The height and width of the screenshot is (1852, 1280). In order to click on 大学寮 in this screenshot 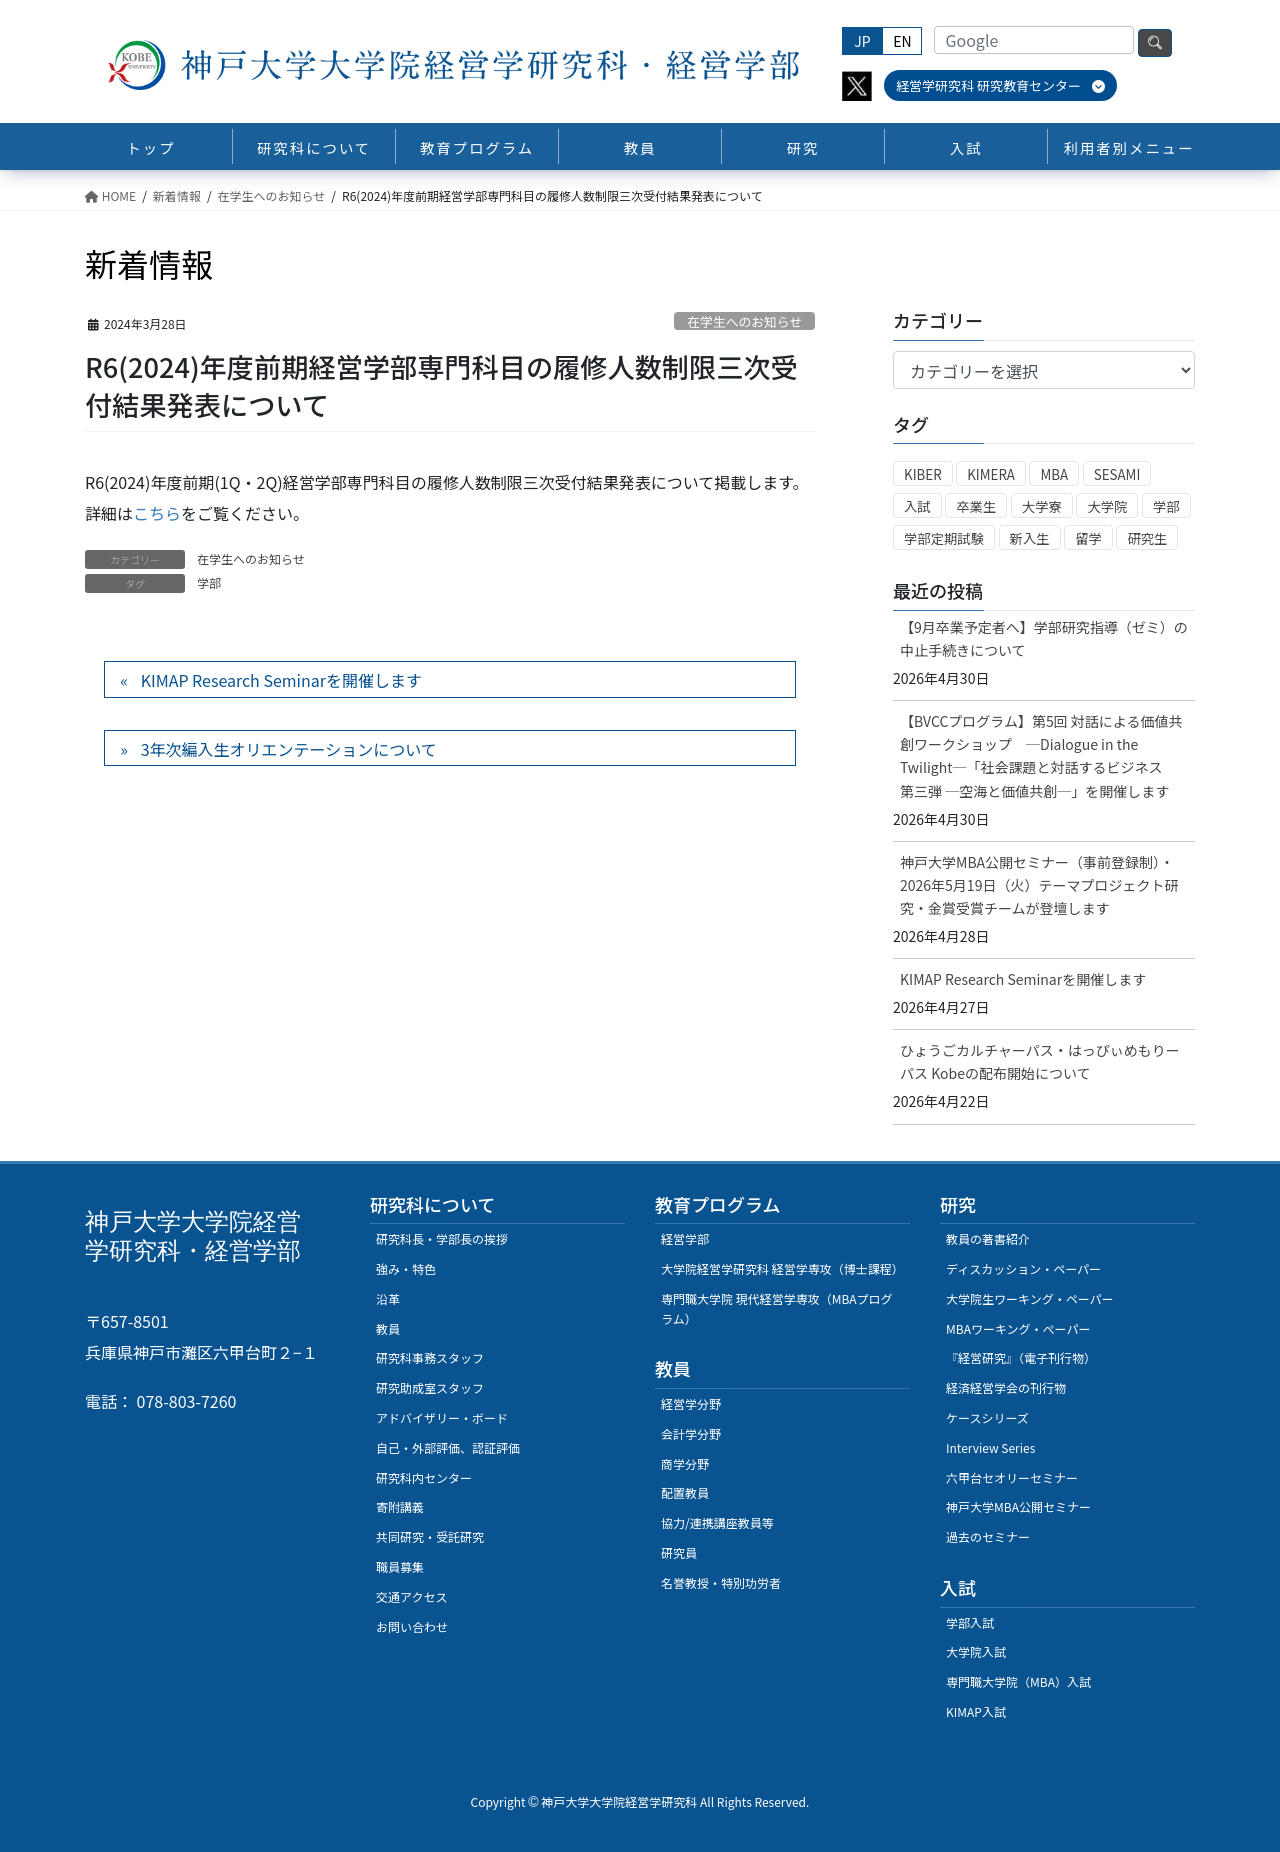, I will do `click(1042, 506)`.